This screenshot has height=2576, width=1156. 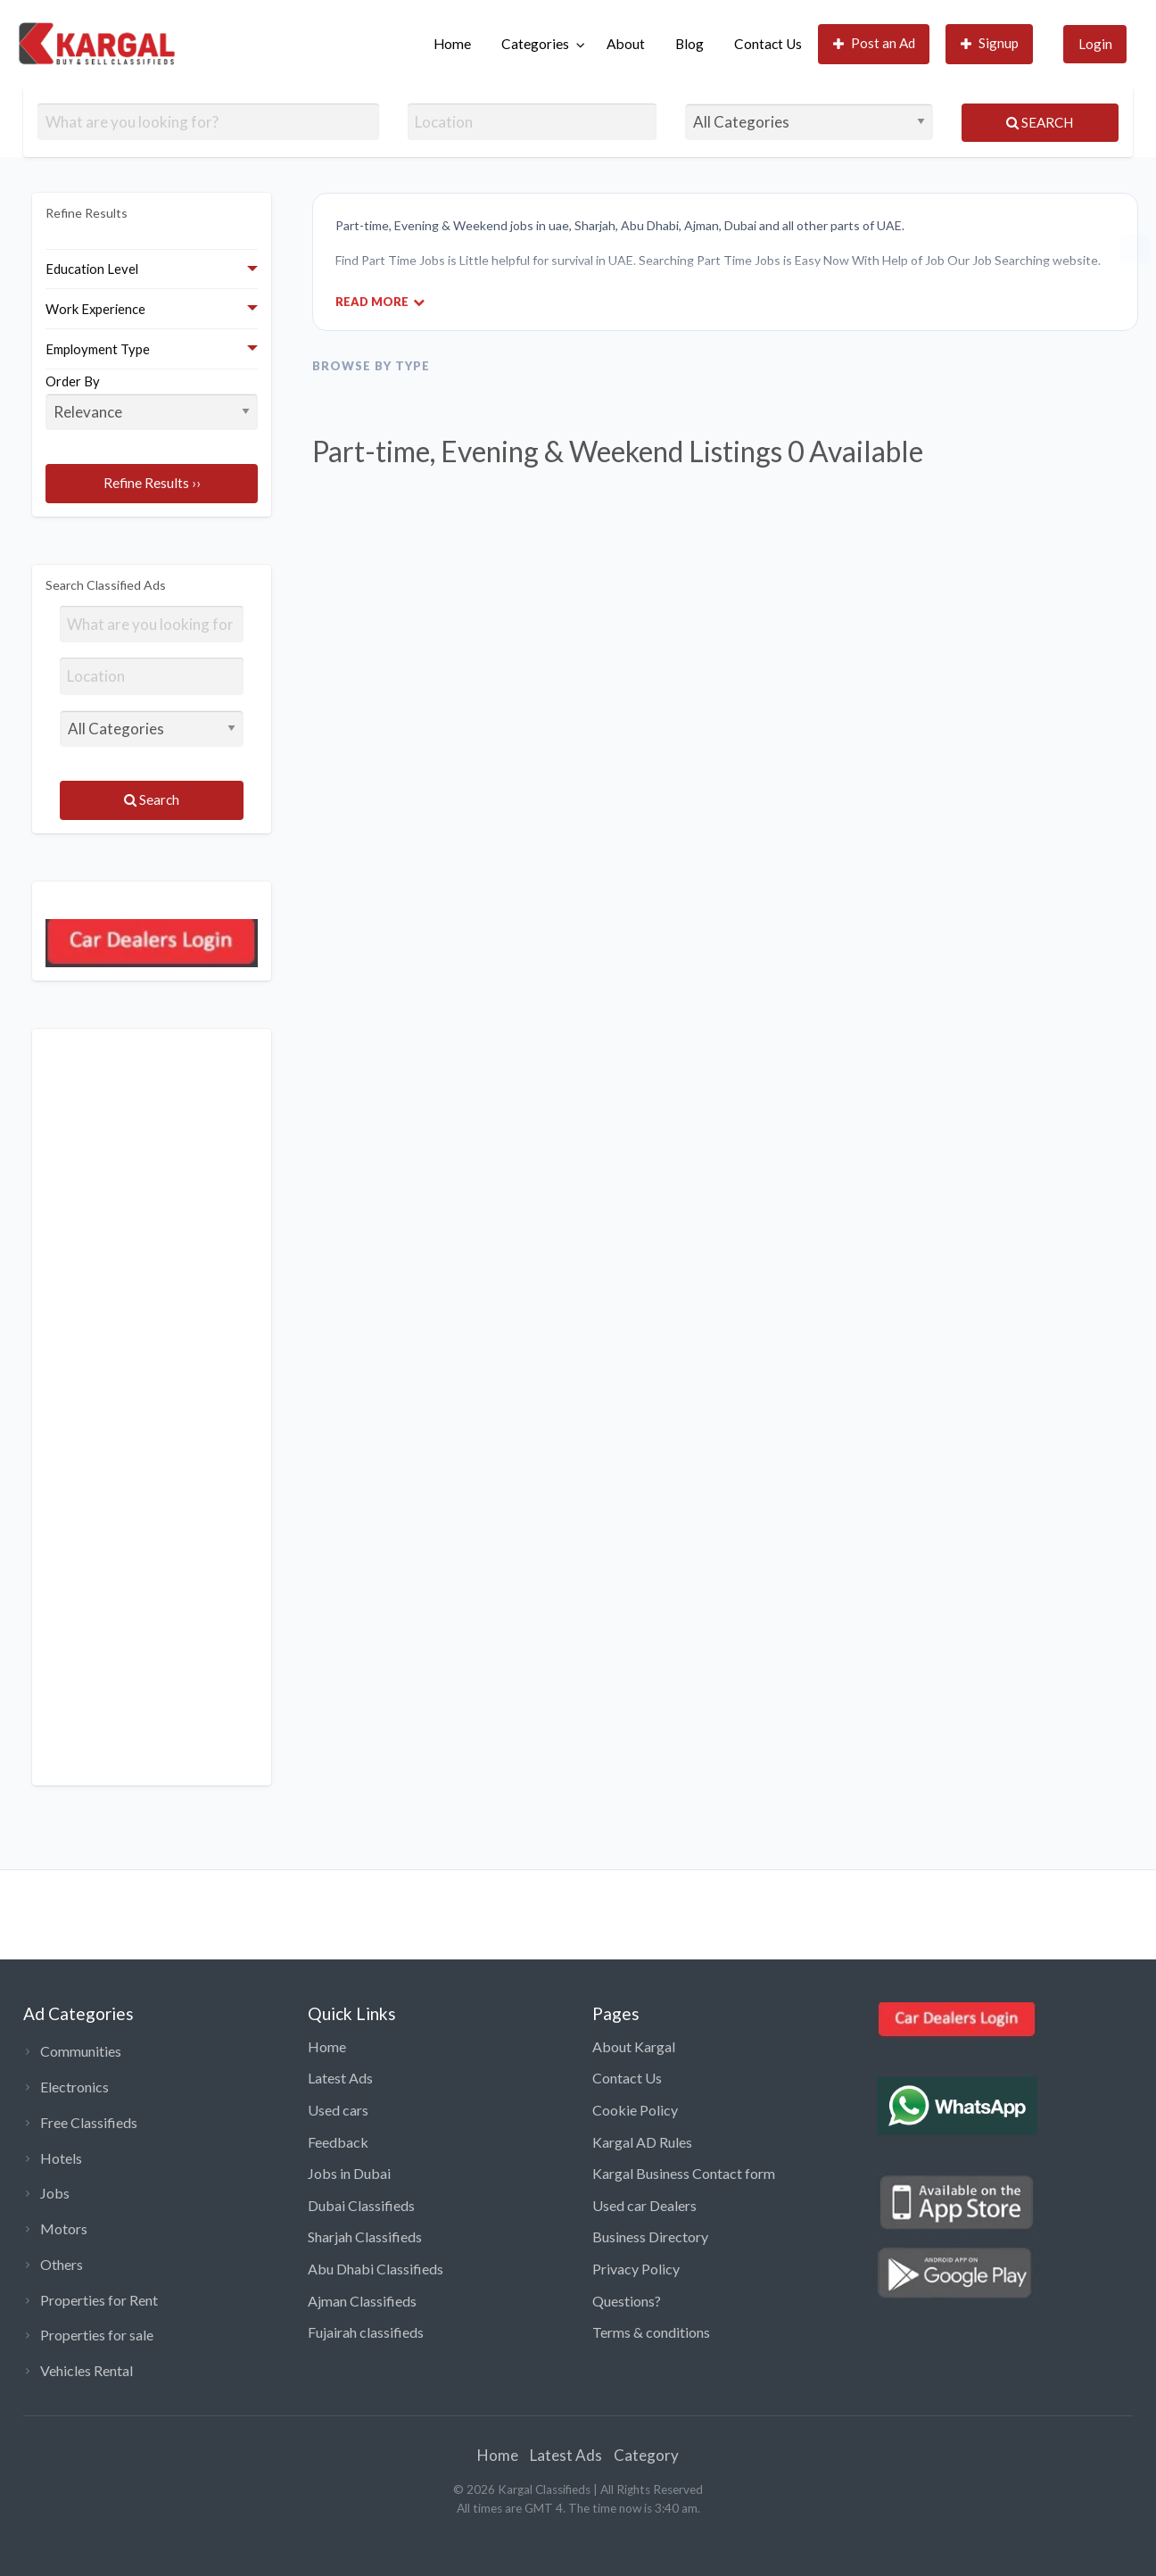 What do you see at coordinates (95, 309) in the screenshot?
I see `Work Experience` at bounding box center [95, 309].